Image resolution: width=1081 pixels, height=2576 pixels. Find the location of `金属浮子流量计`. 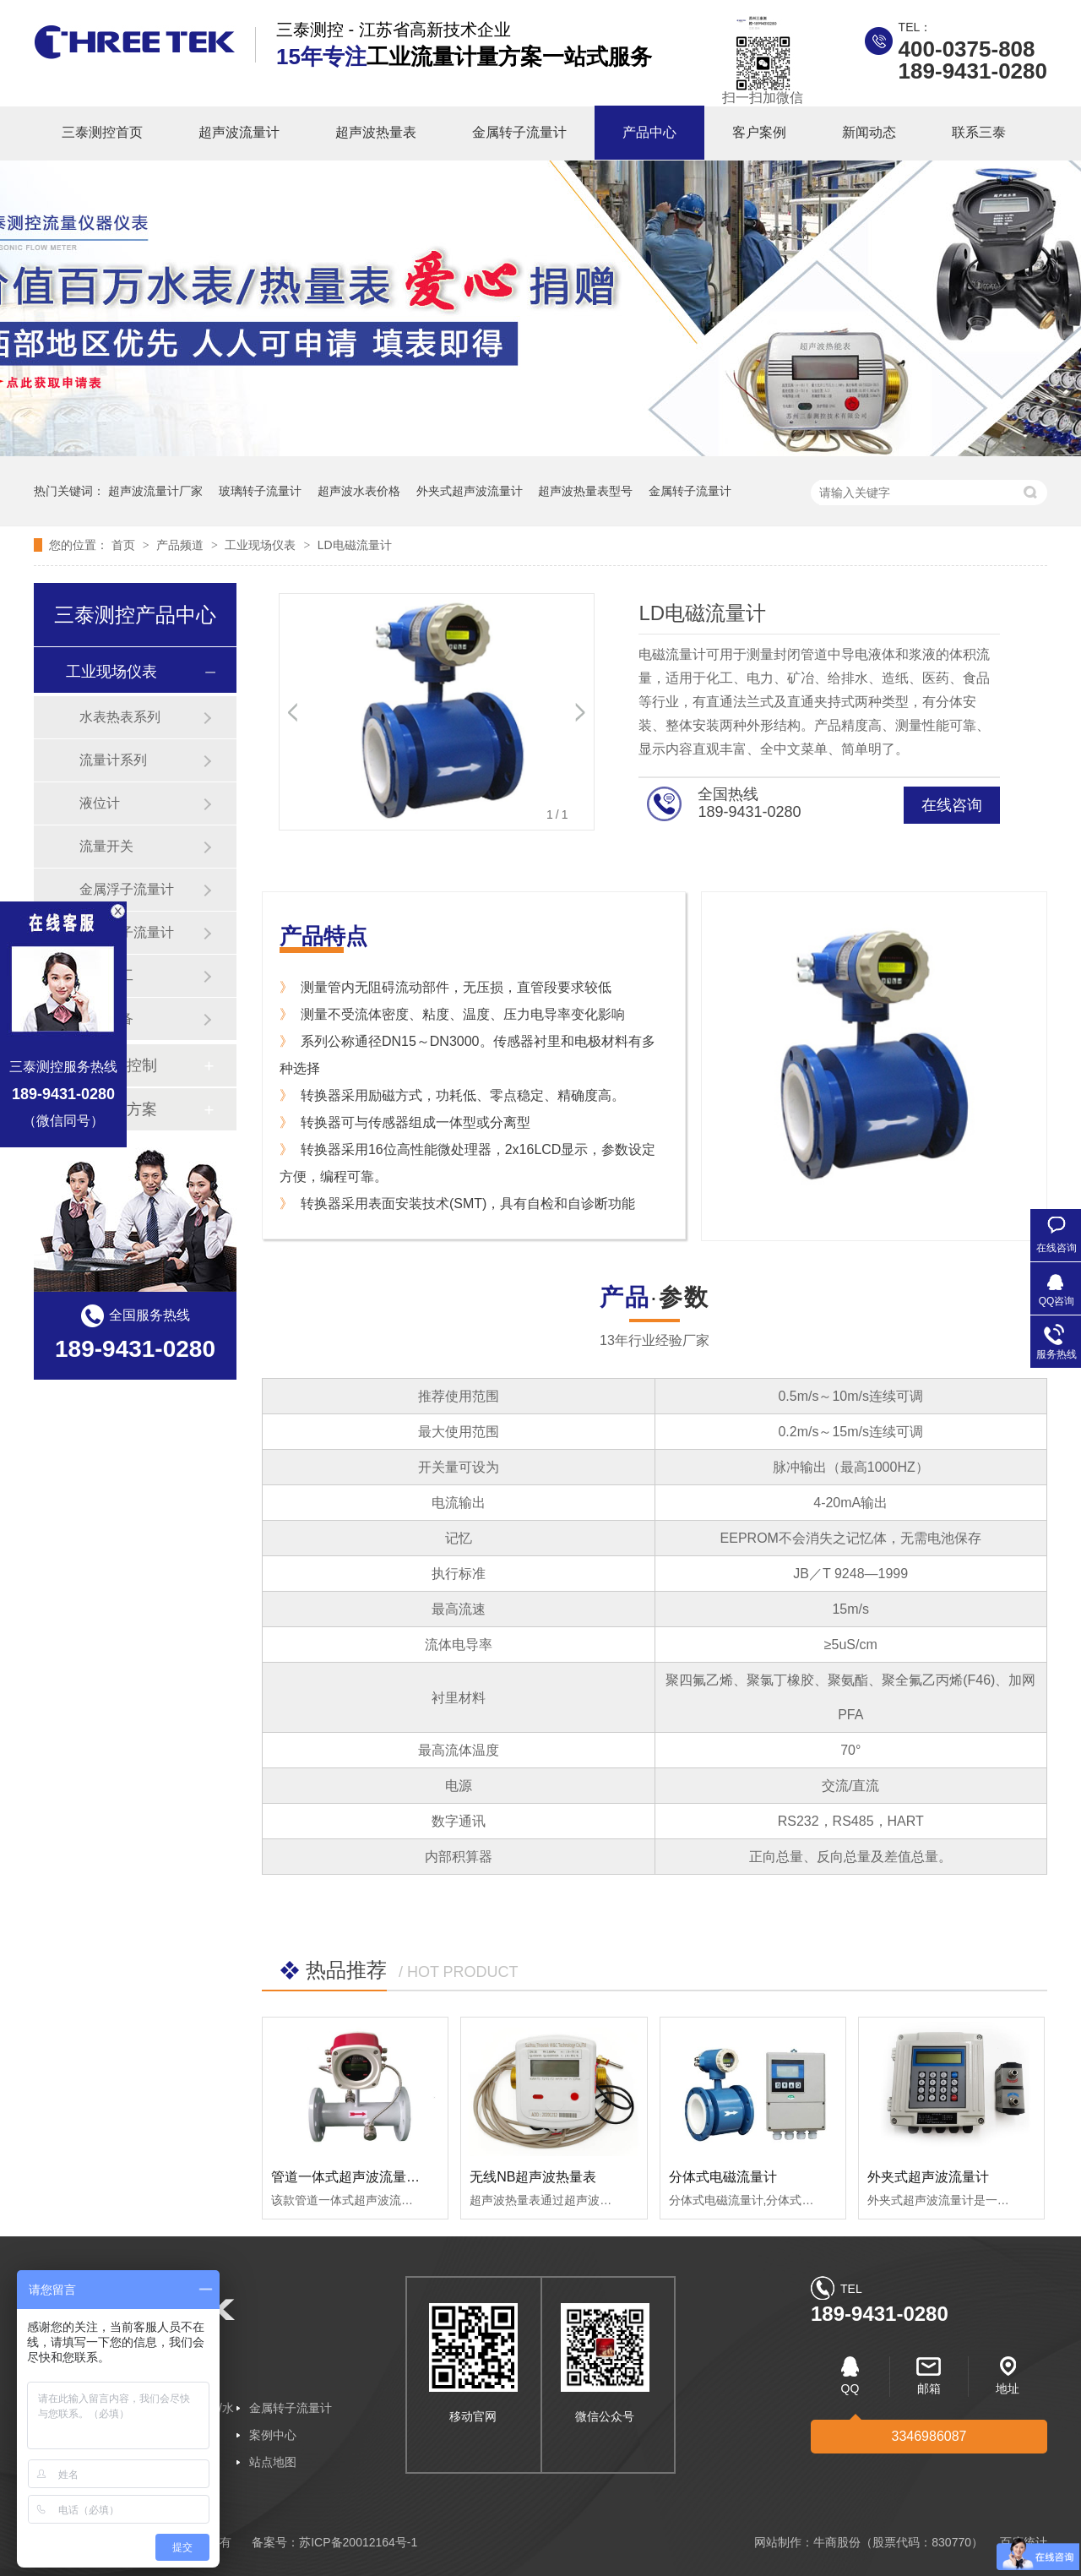

金属浮子流量计 is located at coordinates (126, 889).